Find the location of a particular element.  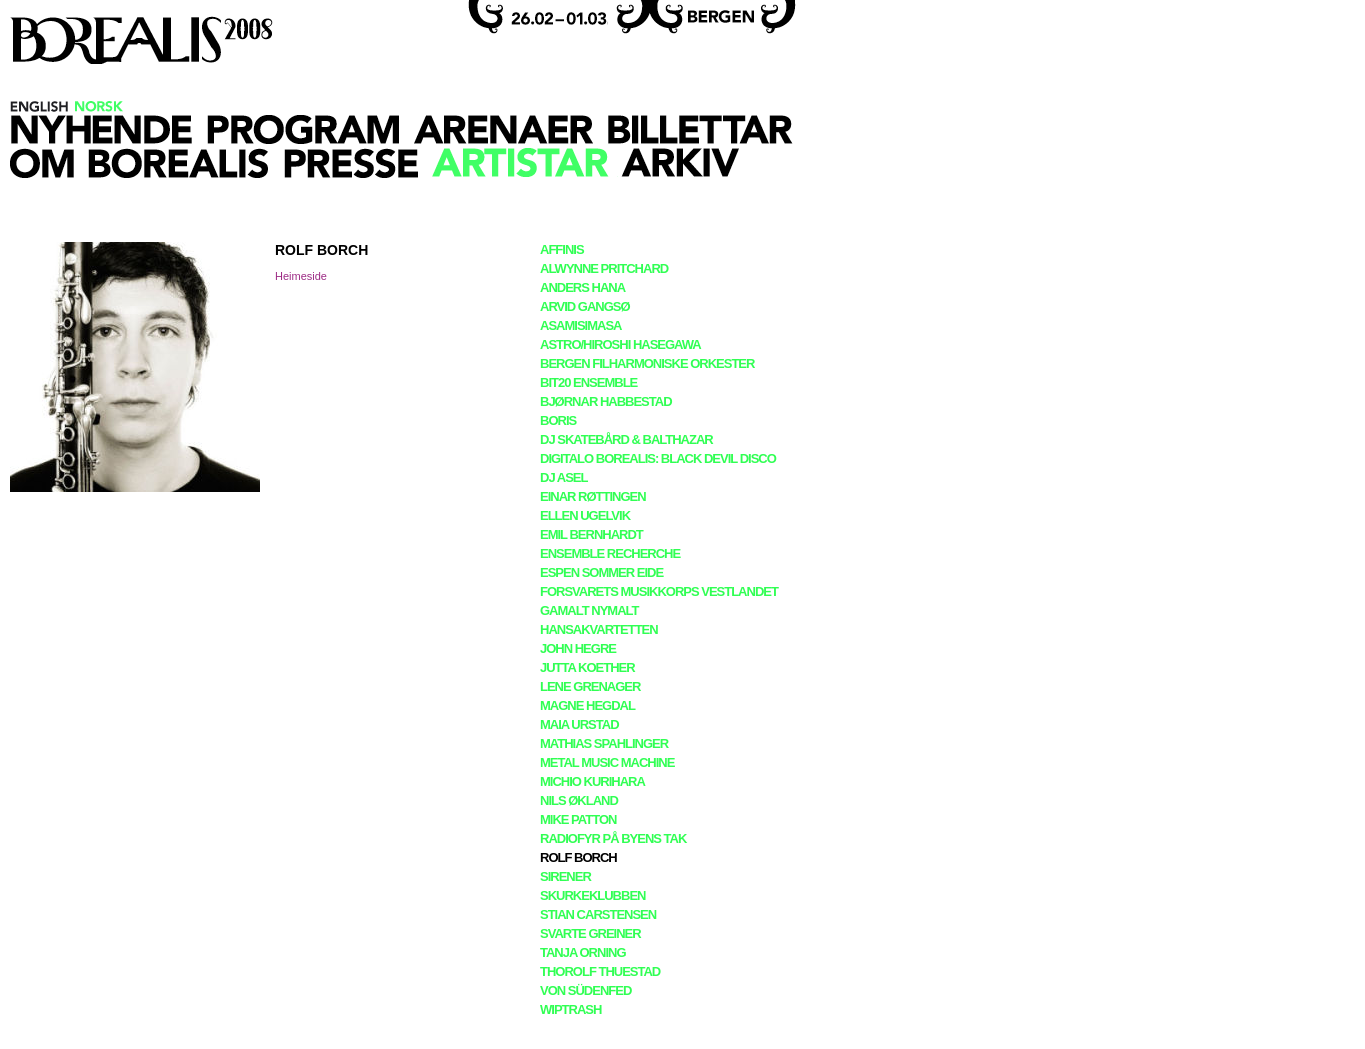

Heimeside is located at coordinates (301, 276).